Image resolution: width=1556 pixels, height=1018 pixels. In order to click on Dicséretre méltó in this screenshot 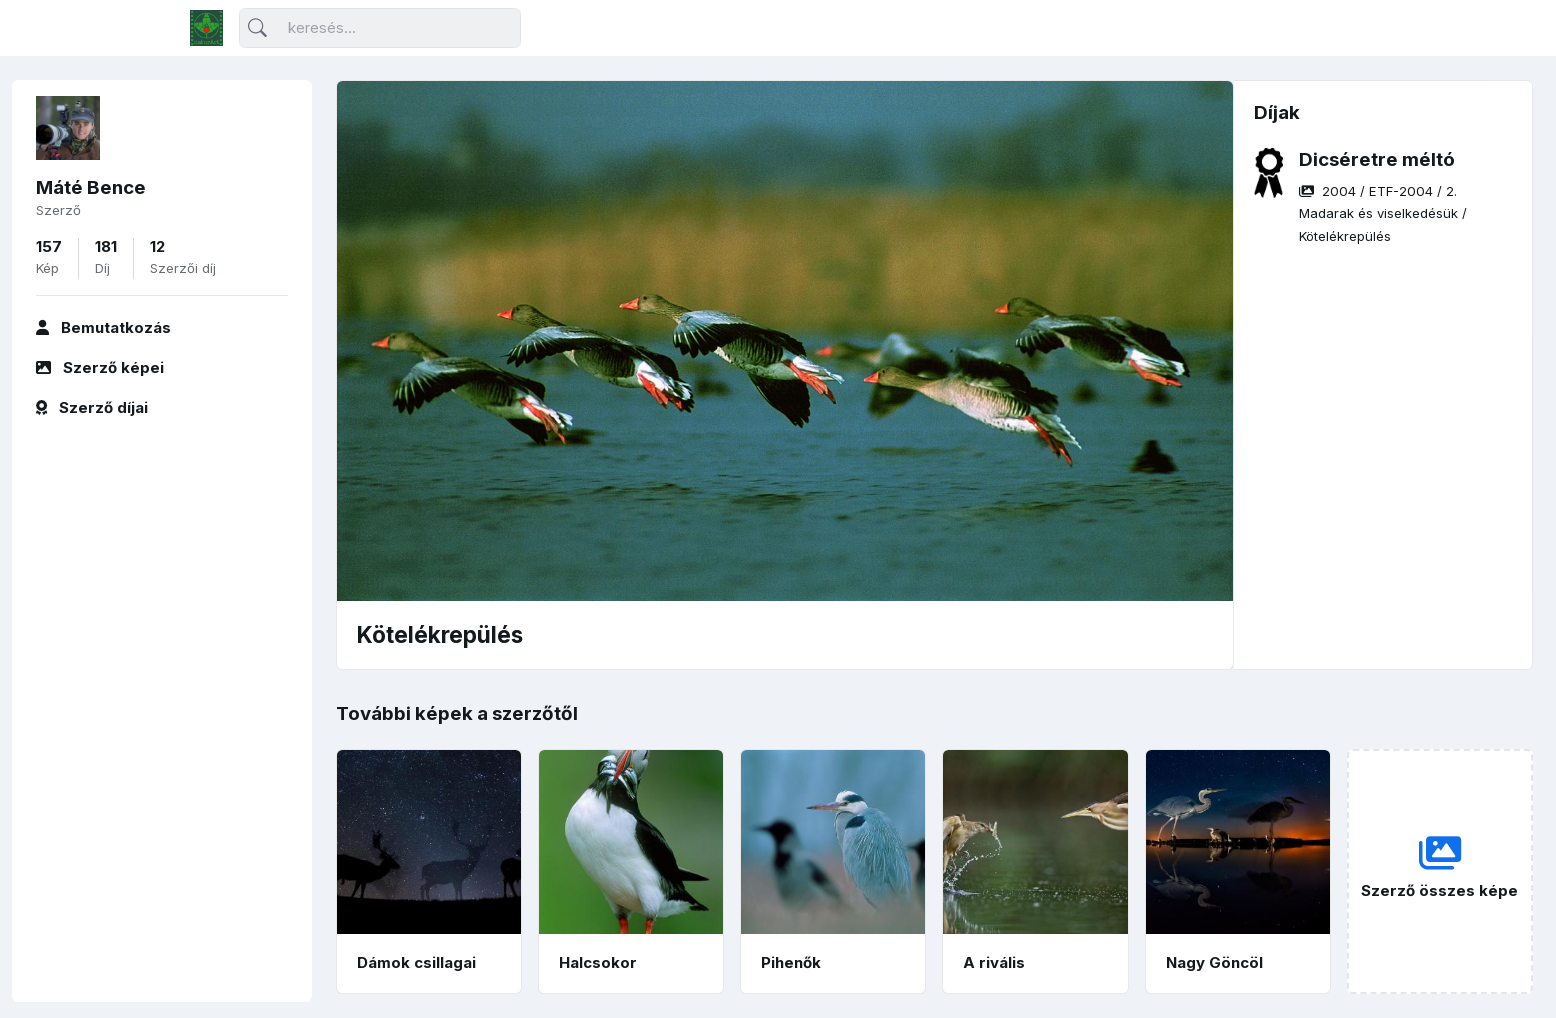, I will do `click(1377, 159)`.